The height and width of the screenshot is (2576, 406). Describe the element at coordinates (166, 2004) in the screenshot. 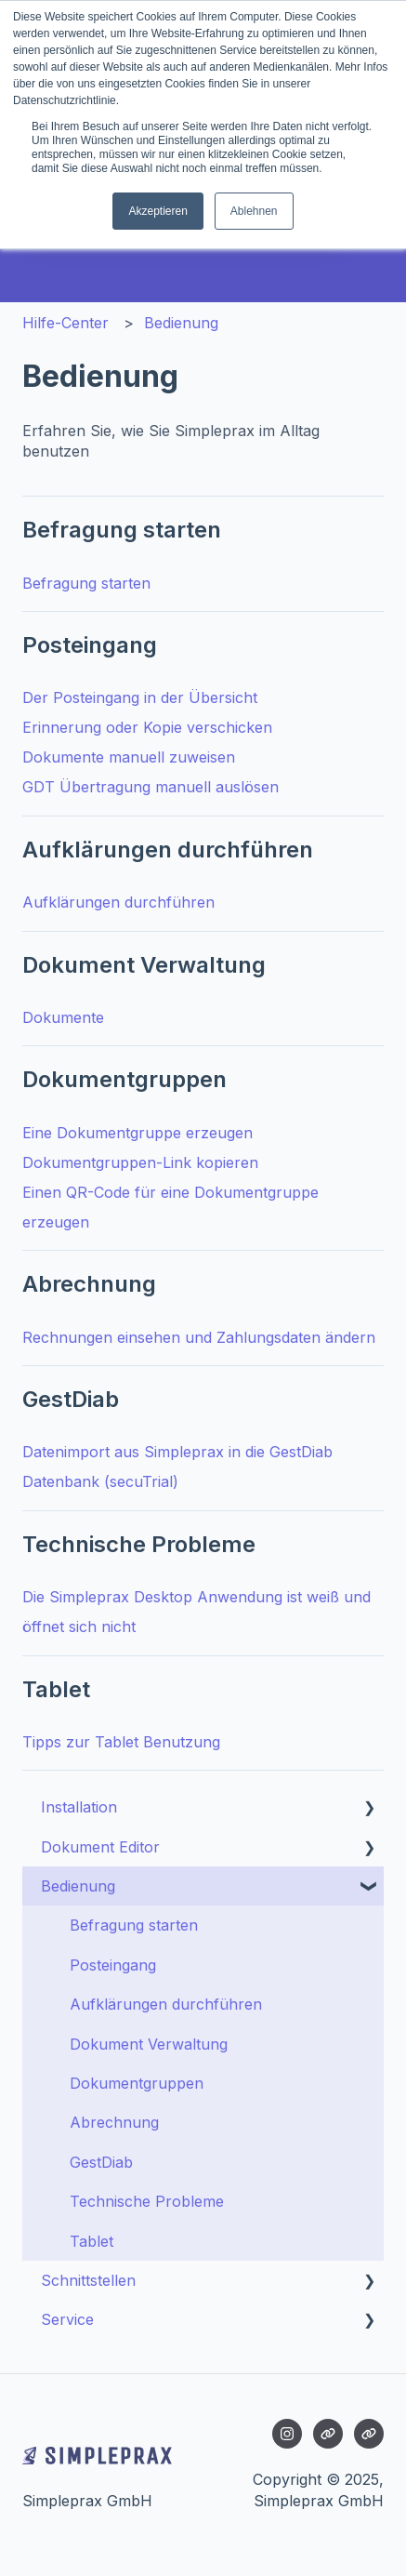

I see `Aufklärungen durchführen [menuitem]` at that location.